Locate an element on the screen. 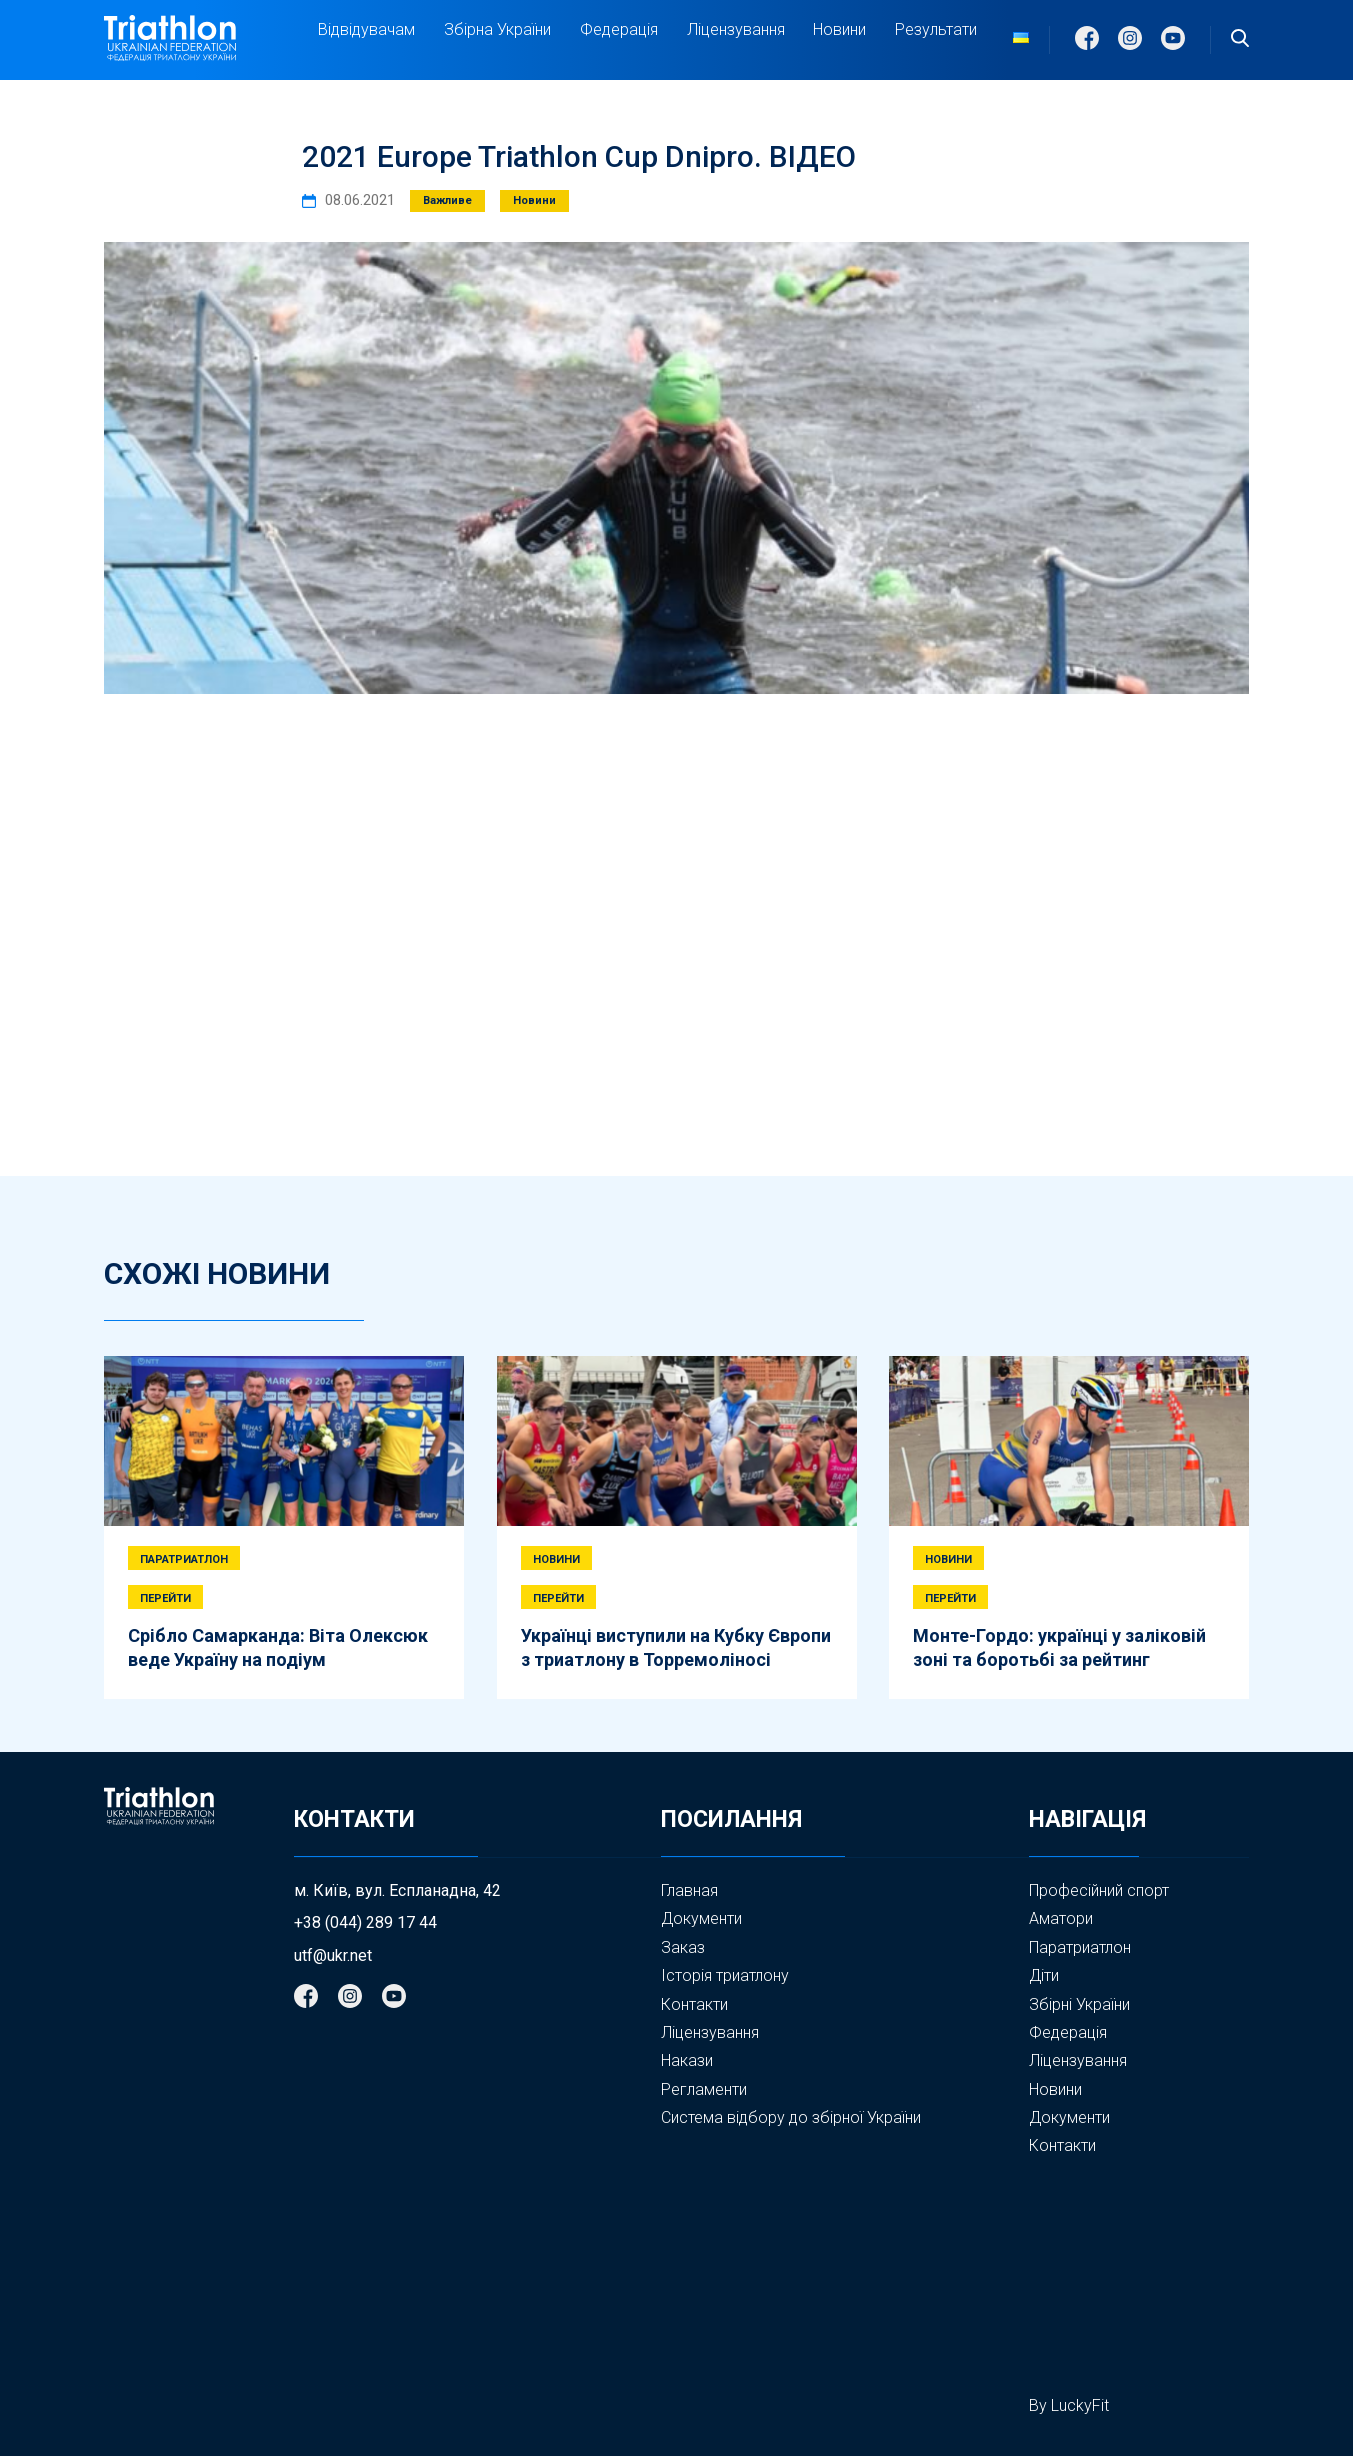 This screenshot has height=2456, width=1353. Аматори is located at coordinates (1061, 1918).